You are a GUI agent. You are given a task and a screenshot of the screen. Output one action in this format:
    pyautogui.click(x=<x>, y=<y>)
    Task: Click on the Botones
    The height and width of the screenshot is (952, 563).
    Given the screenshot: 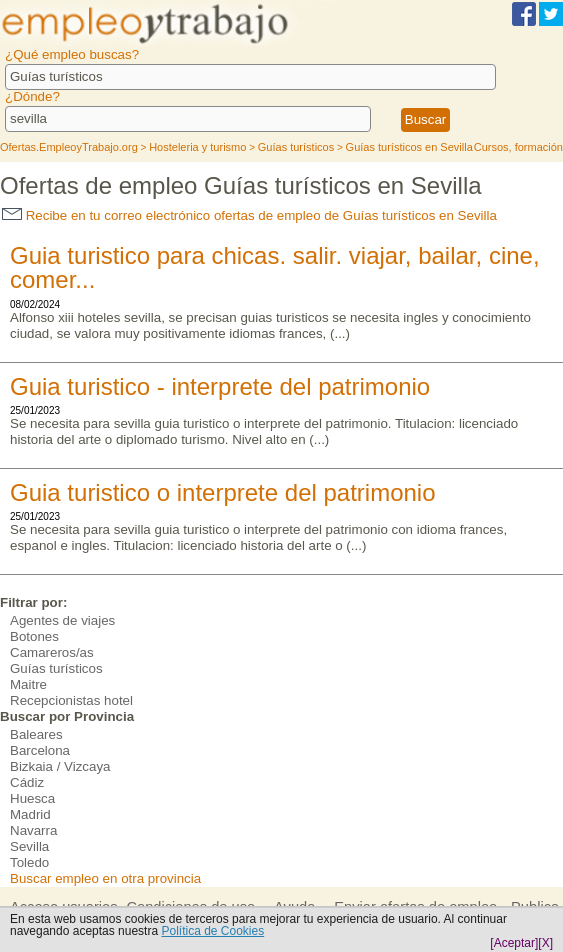 What is the action you would take?
    pyautogui.click(x=34, y=636)
    